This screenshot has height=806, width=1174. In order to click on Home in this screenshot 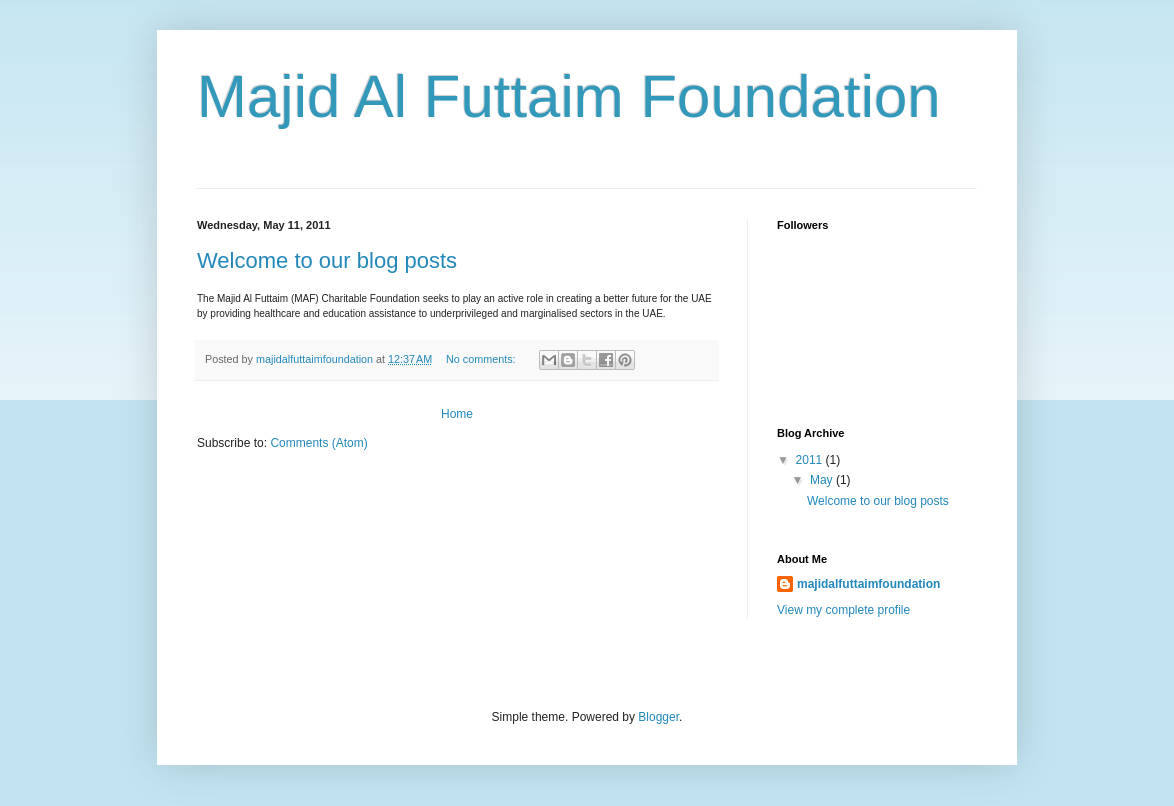, I will do `click(457, 414)`.